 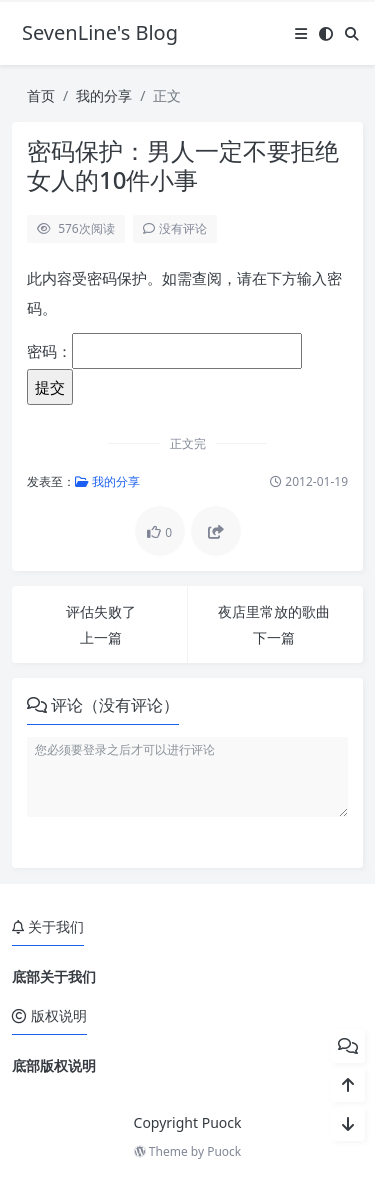 I want to click on 密码：, so click(x=164, y=351).